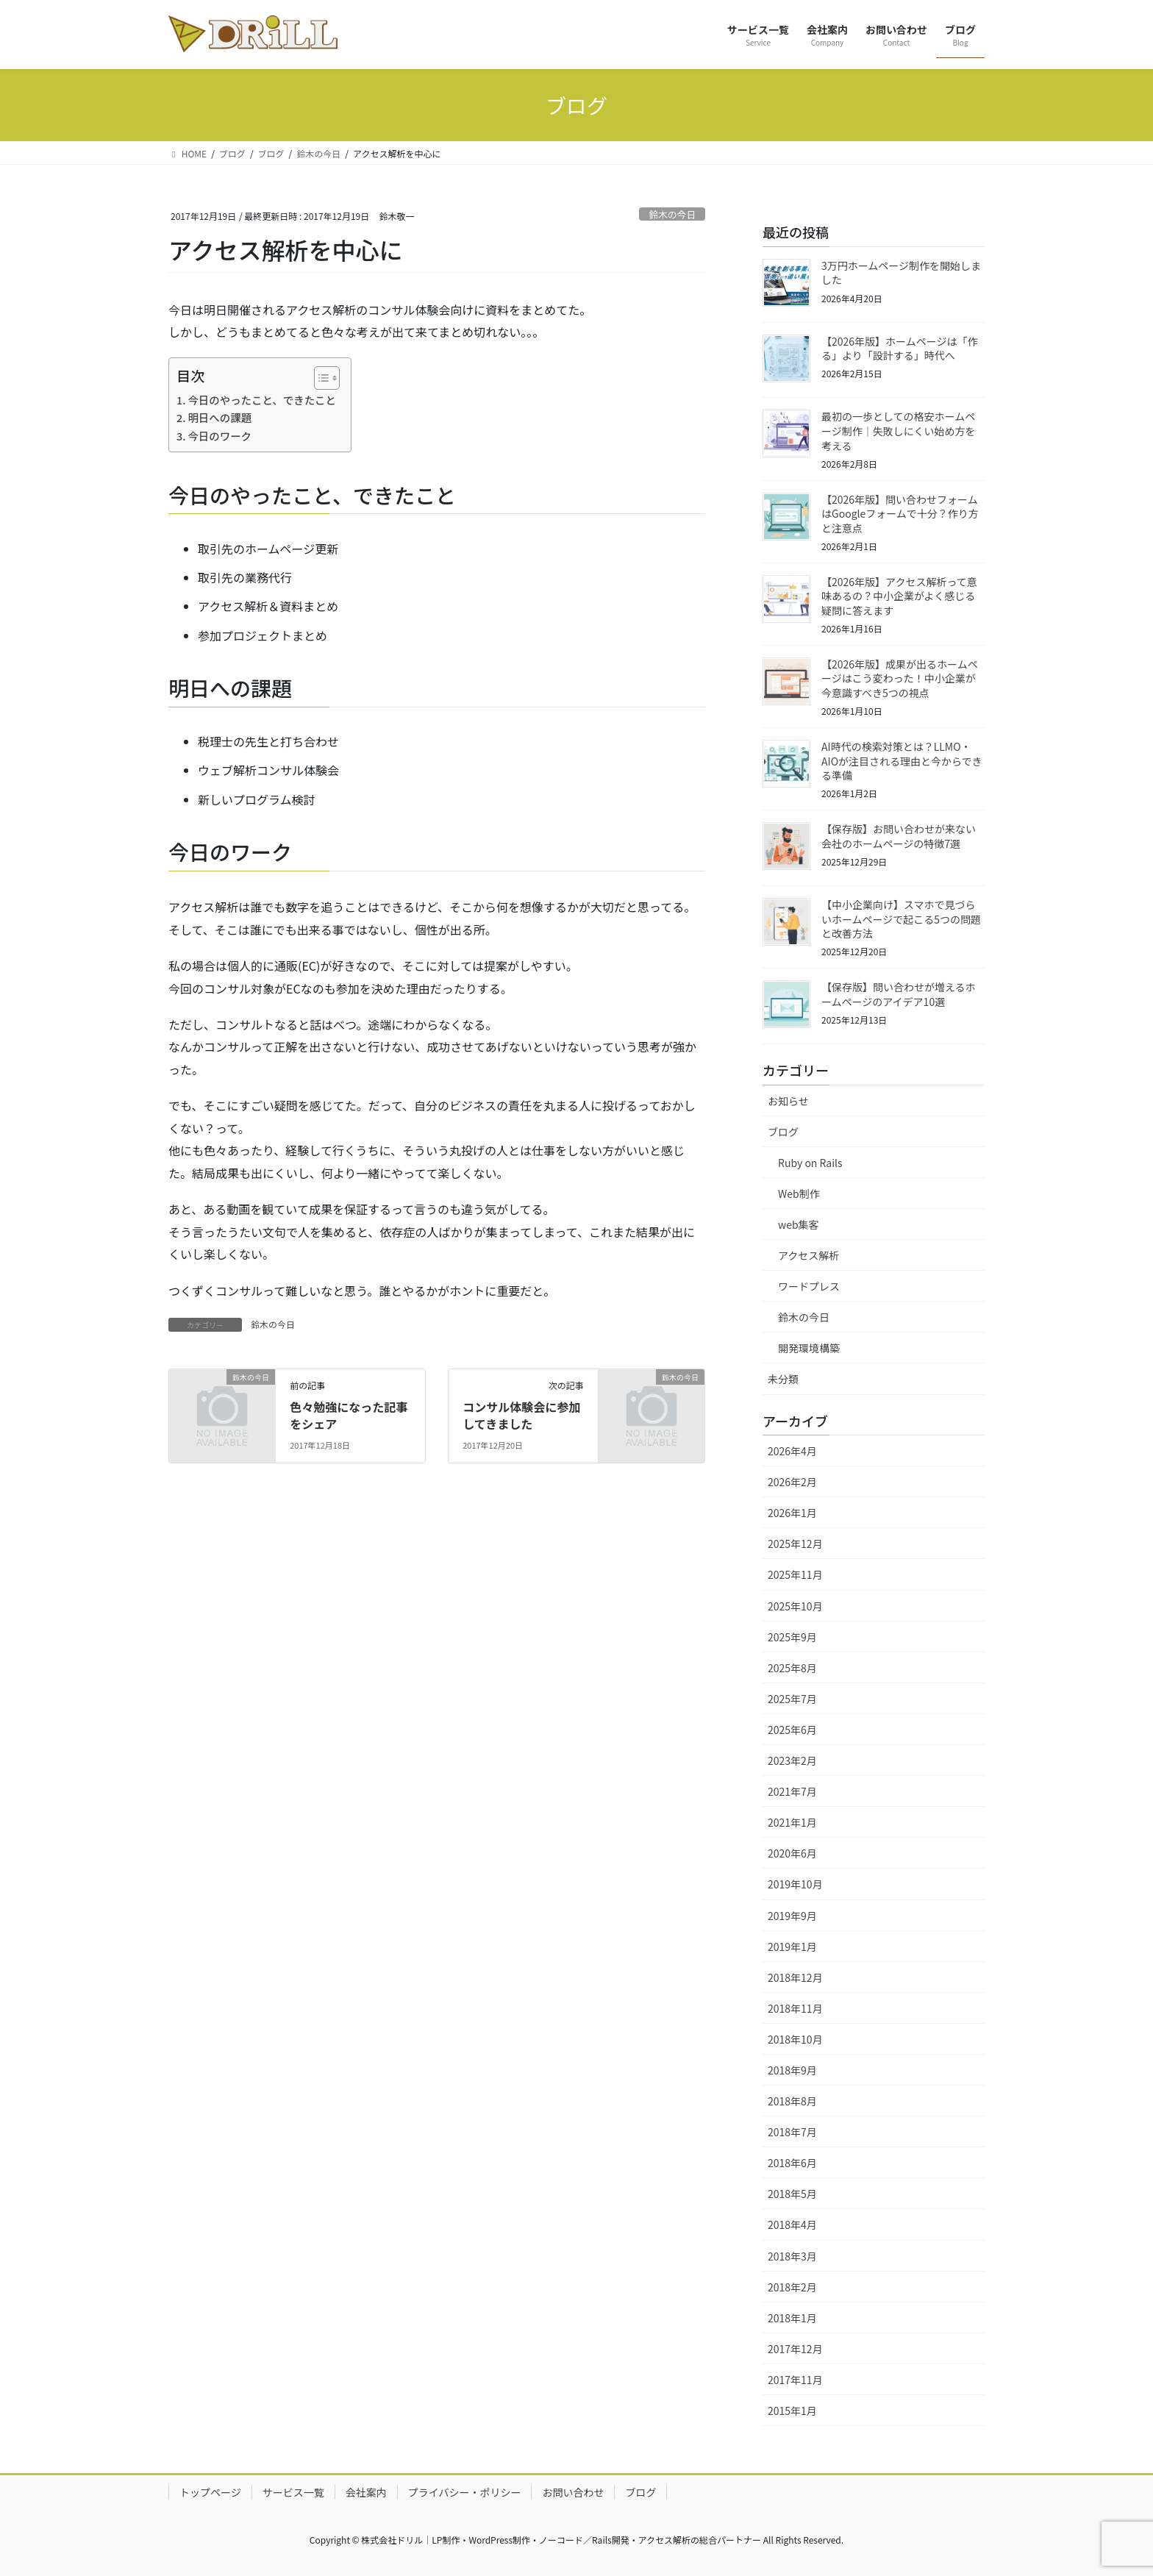  What do you see at coordinates (792, 2162) in the screenshot?
I see `2018年6月` at bounding box center [792, 2162].